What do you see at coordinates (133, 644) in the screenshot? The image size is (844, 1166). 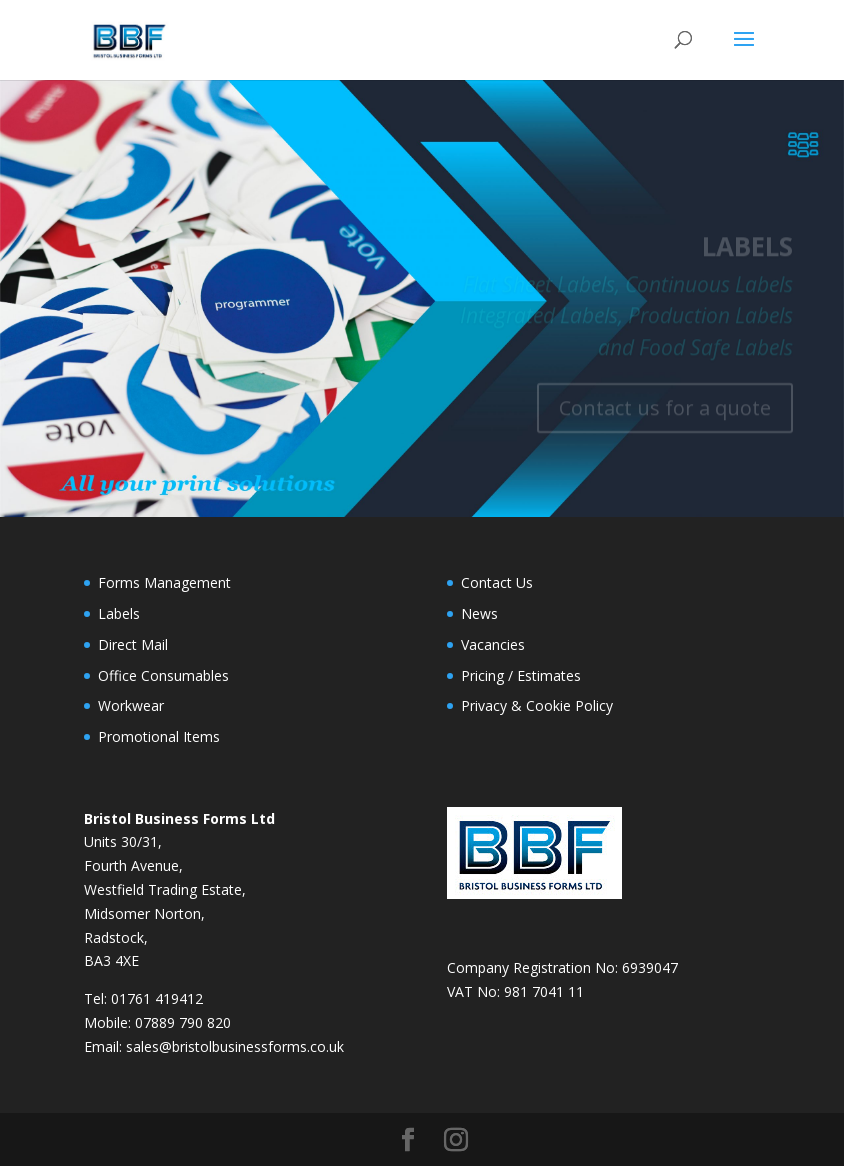 I see `Direct Mail` at bounding box center [133, 644].